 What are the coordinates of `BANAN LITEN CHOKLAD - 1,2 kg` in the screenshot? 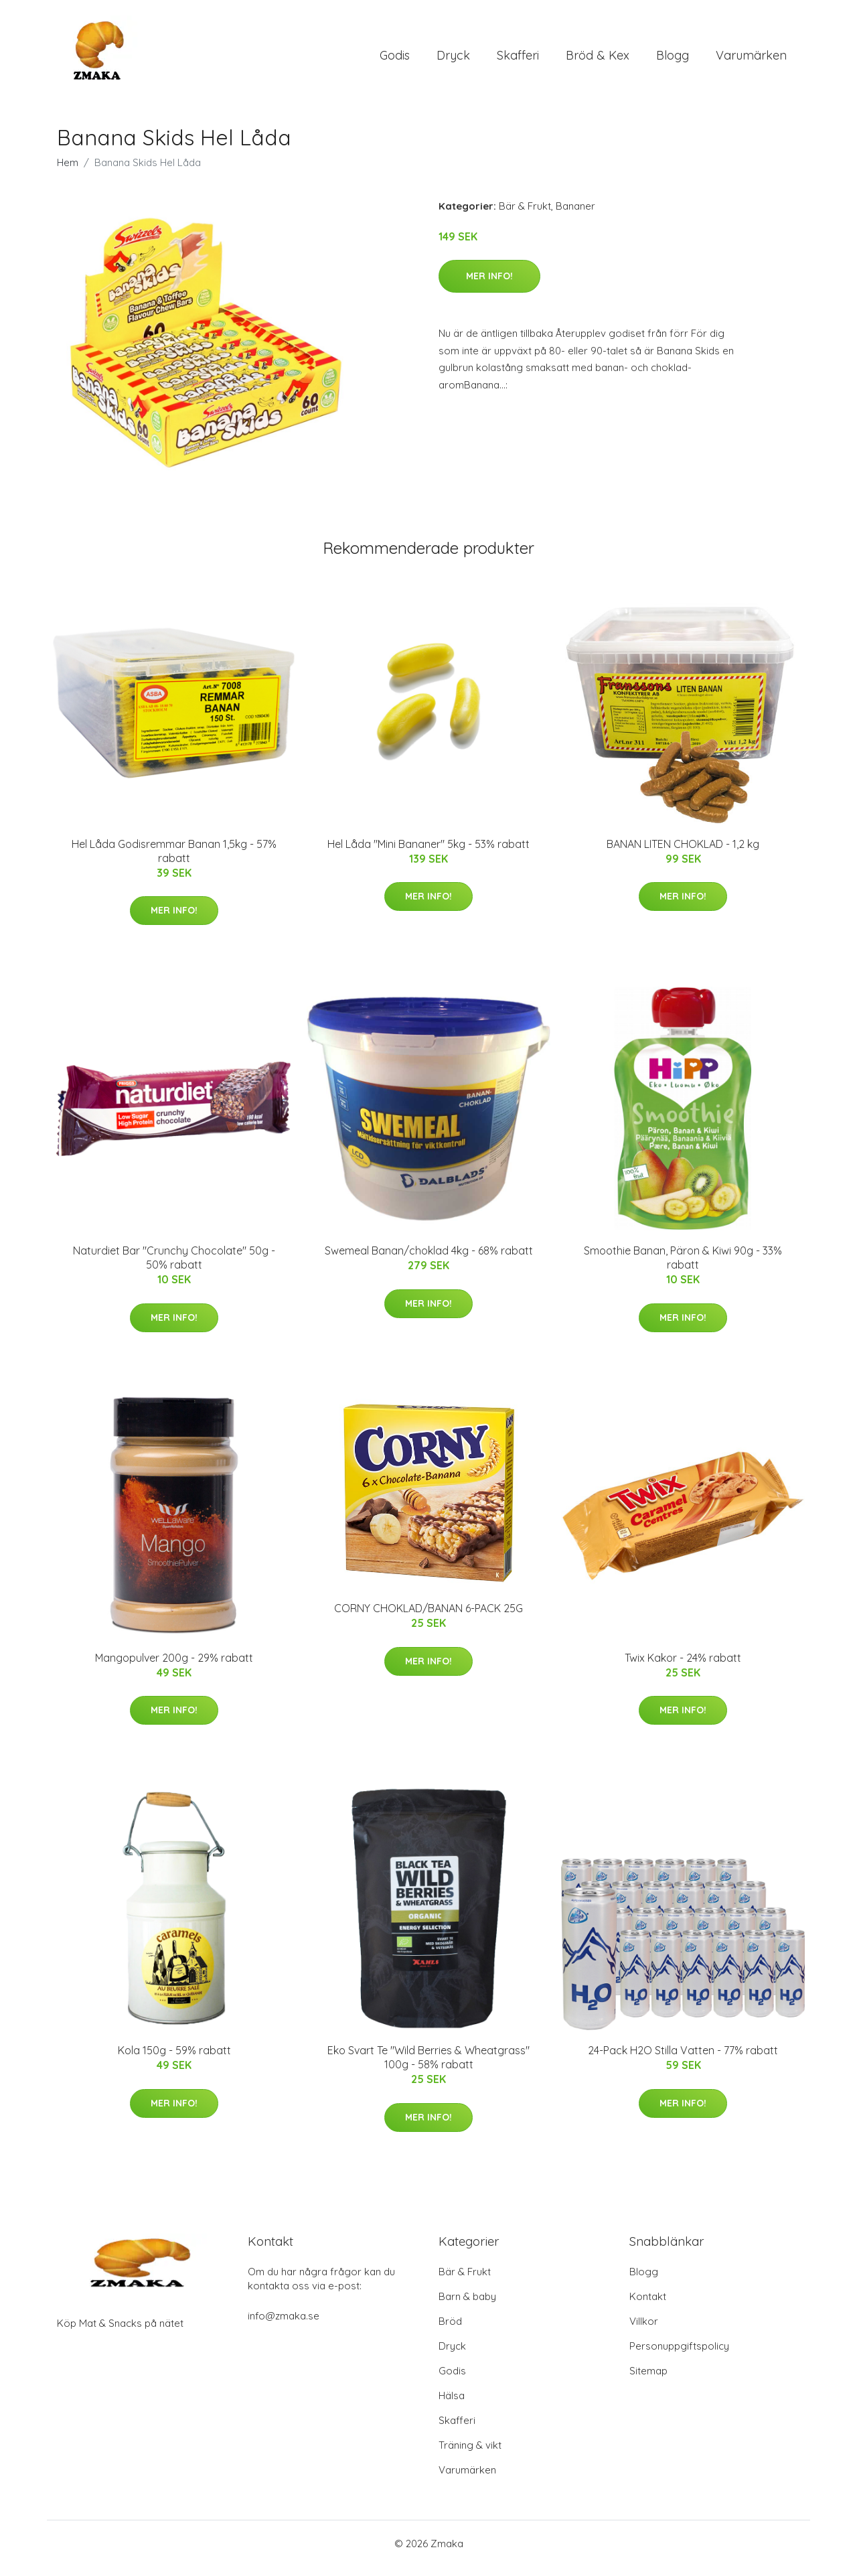 It's located at (683, 853).